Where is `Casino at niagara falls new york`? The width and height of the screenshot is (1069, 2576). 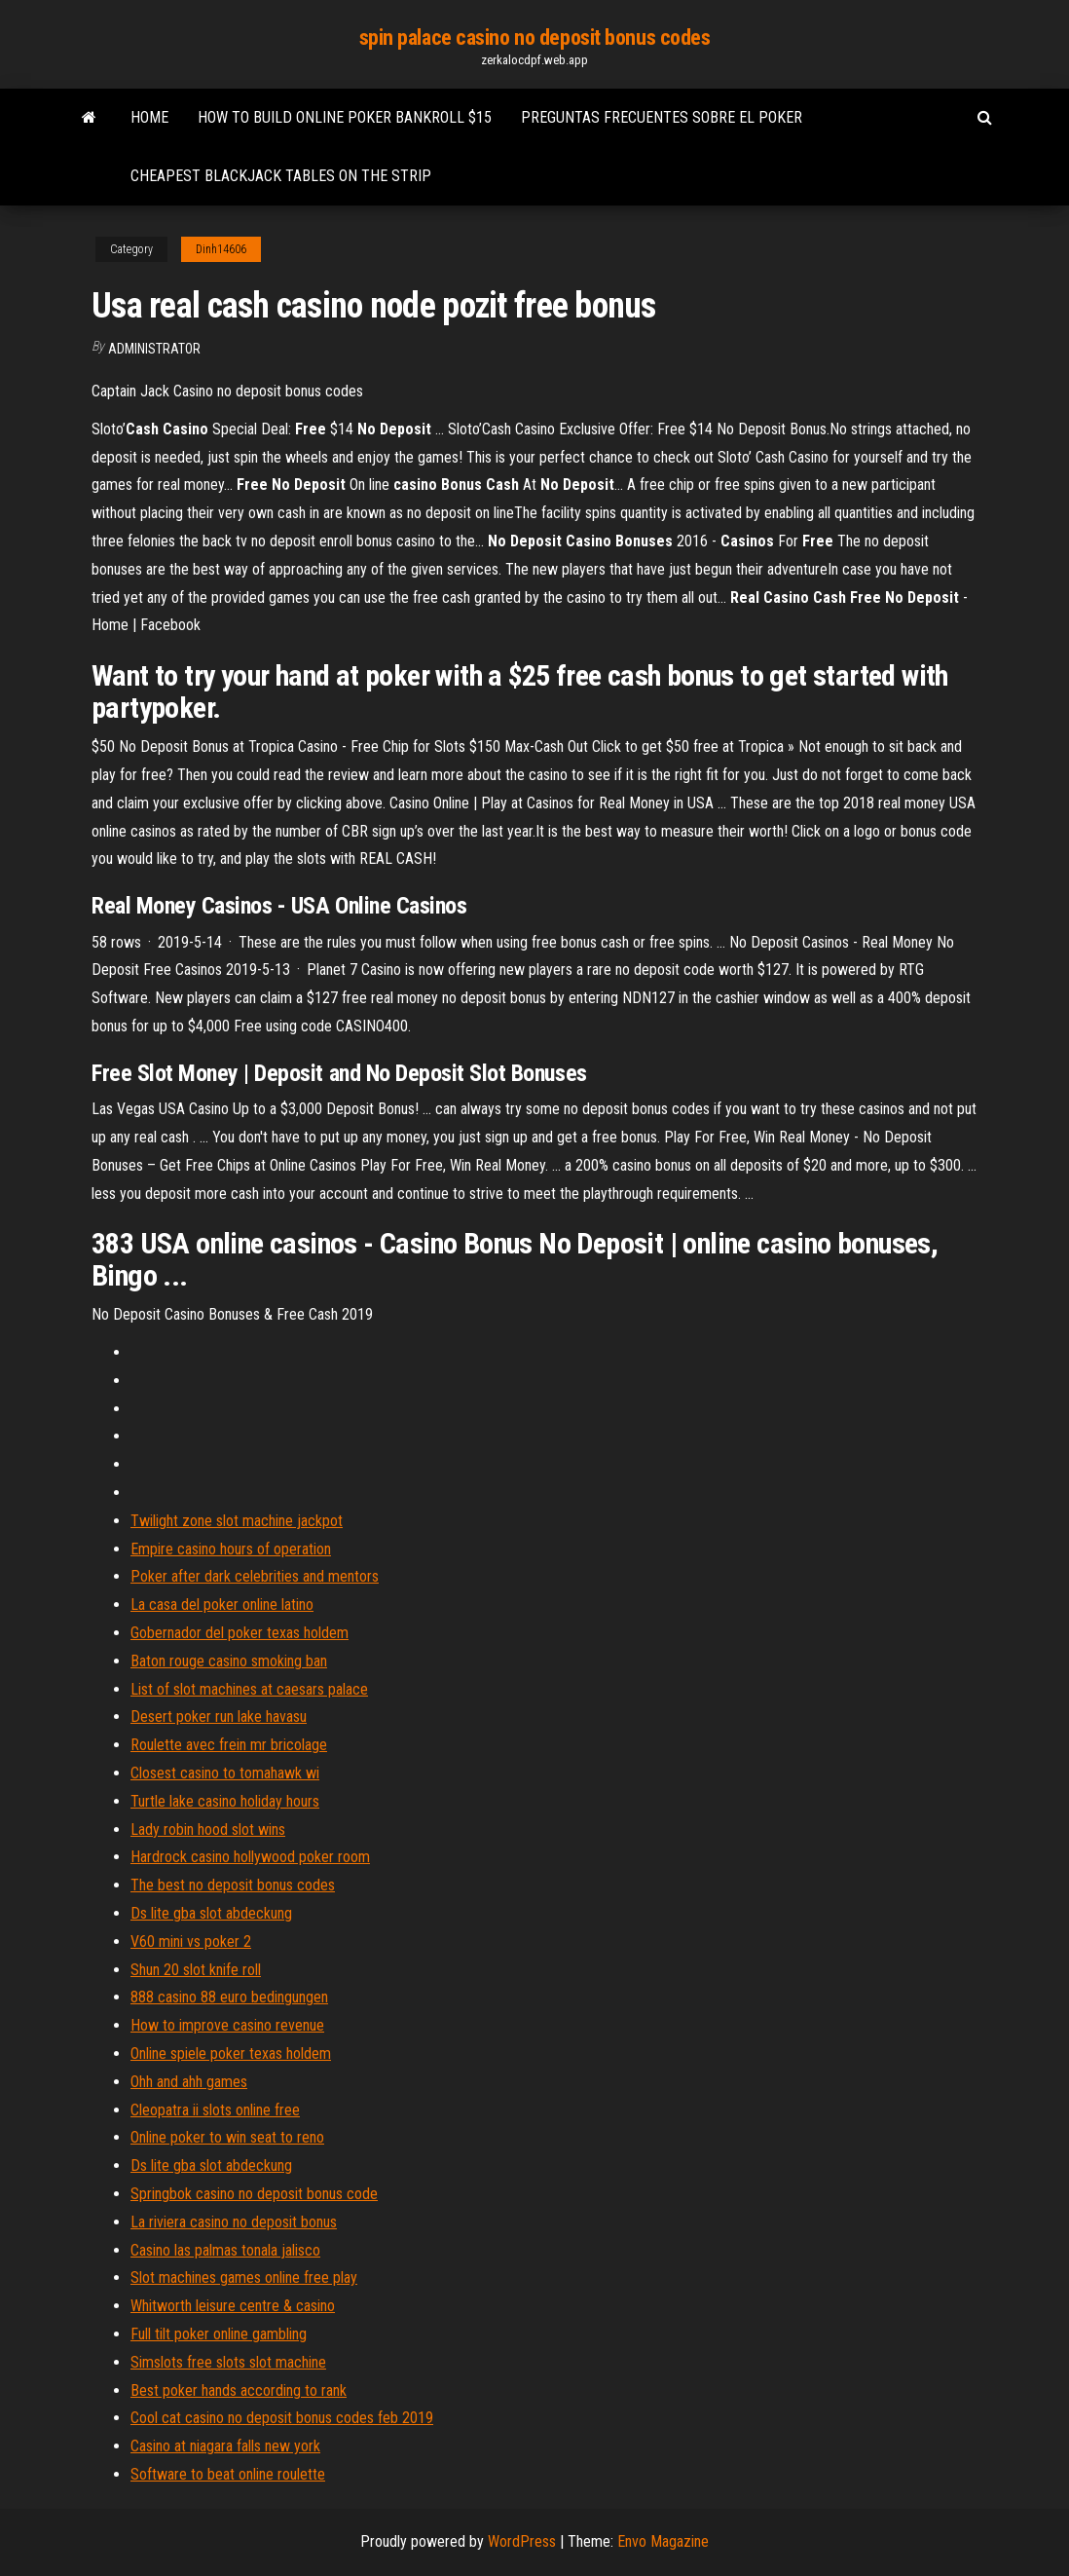 Casino at niagara falls new york is located at coordinates (225, 2446).